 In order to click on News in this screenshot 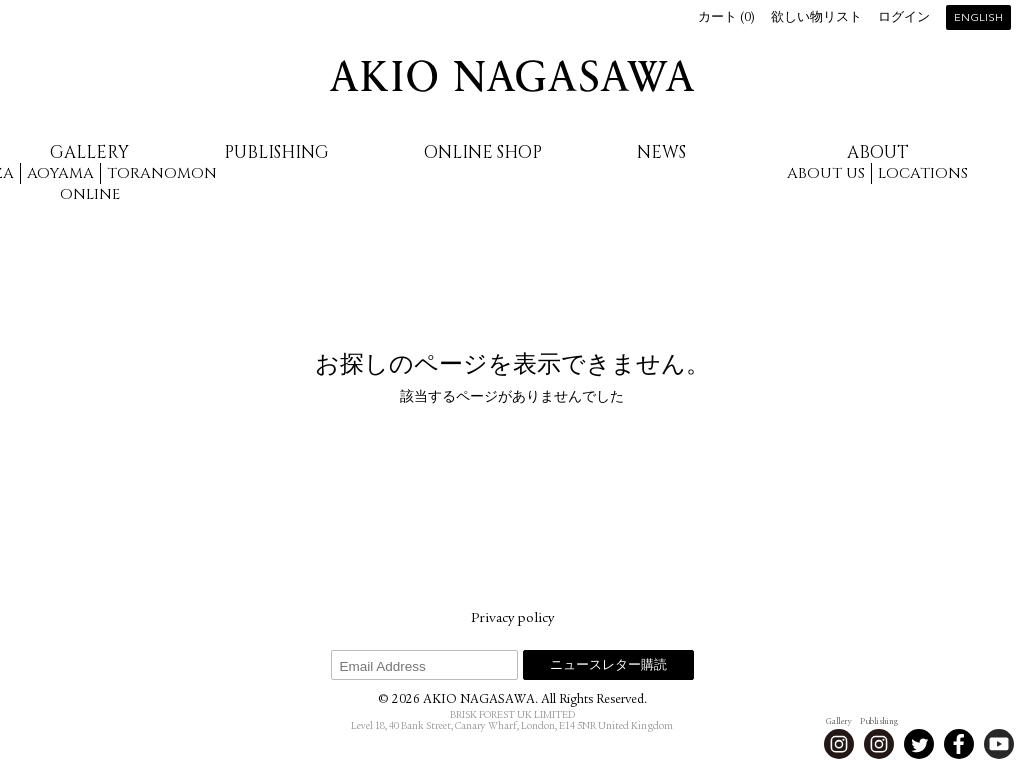, I will do `click(661, 152)`.